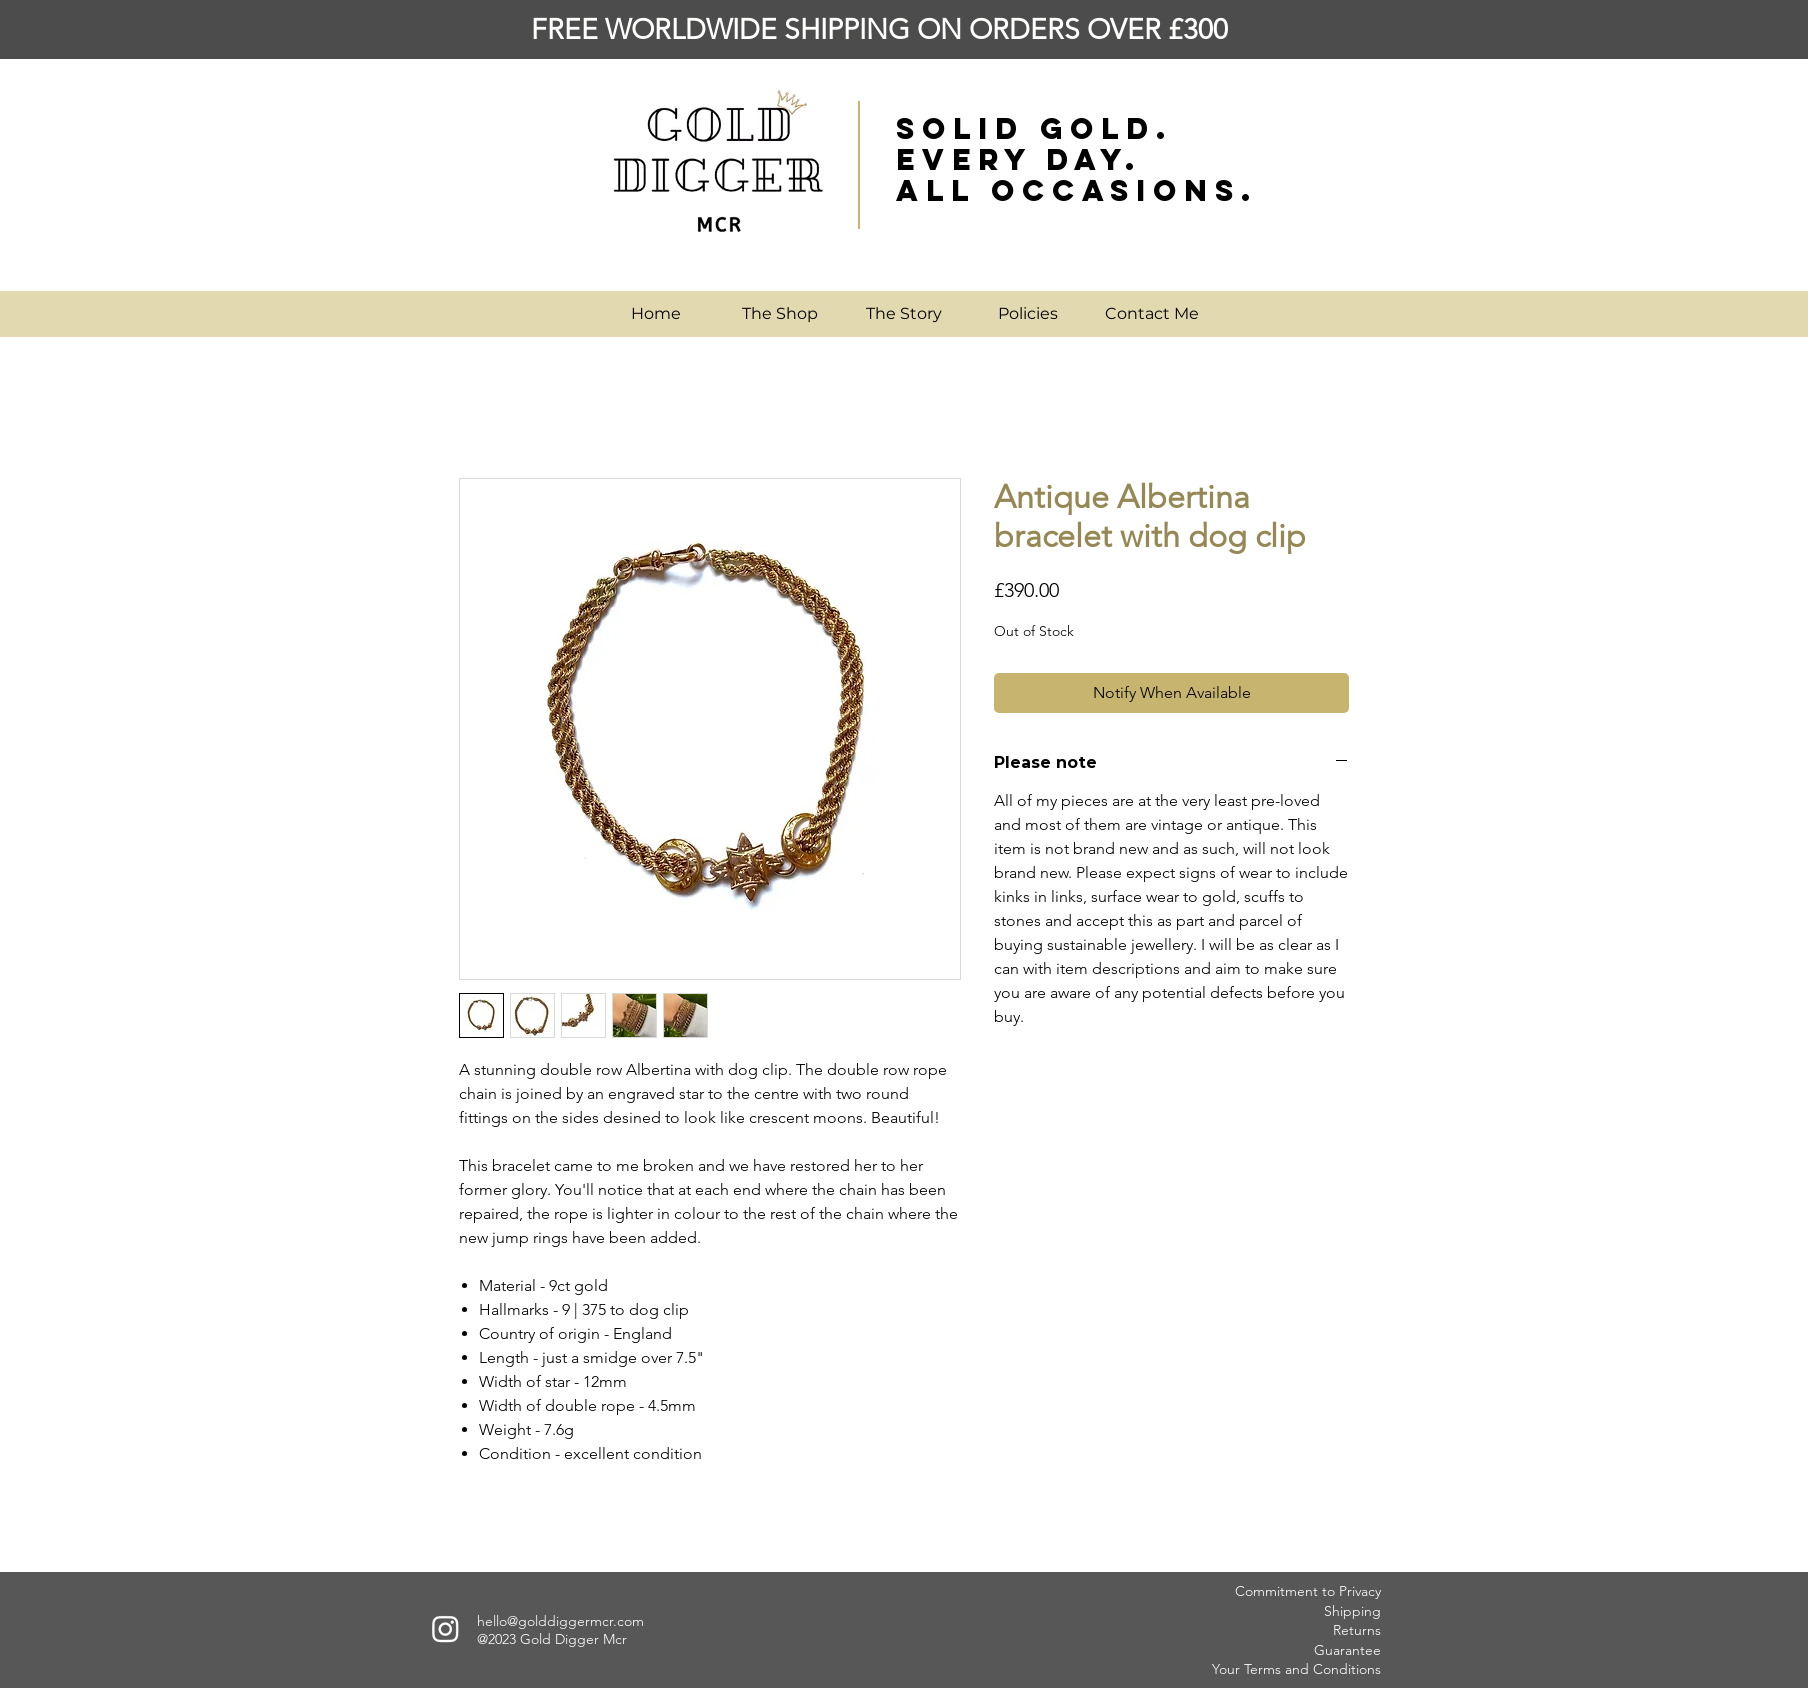 This screenshot has height=1688, width=1808. I want to click on Commitment to Privacy, so click(1308, 1591).